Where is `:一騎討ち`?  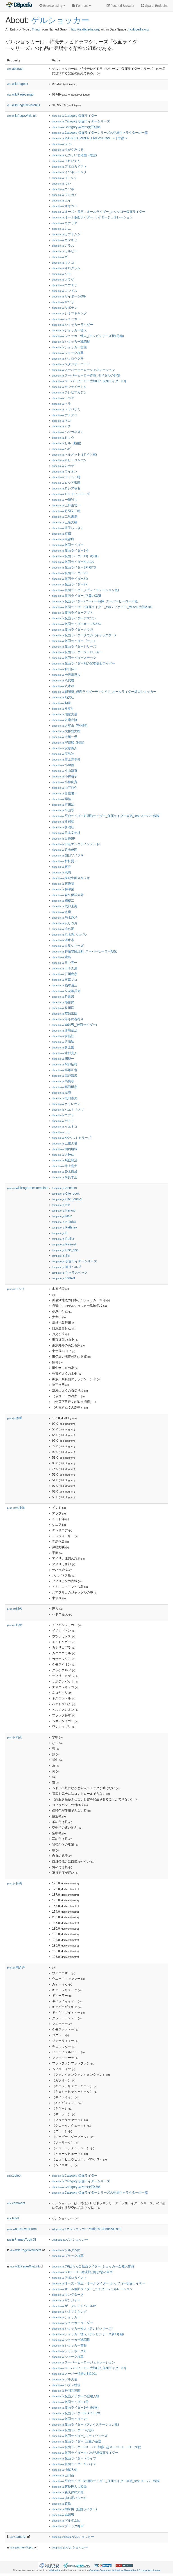
:一騎討ち is located at coordinates (64, 499).